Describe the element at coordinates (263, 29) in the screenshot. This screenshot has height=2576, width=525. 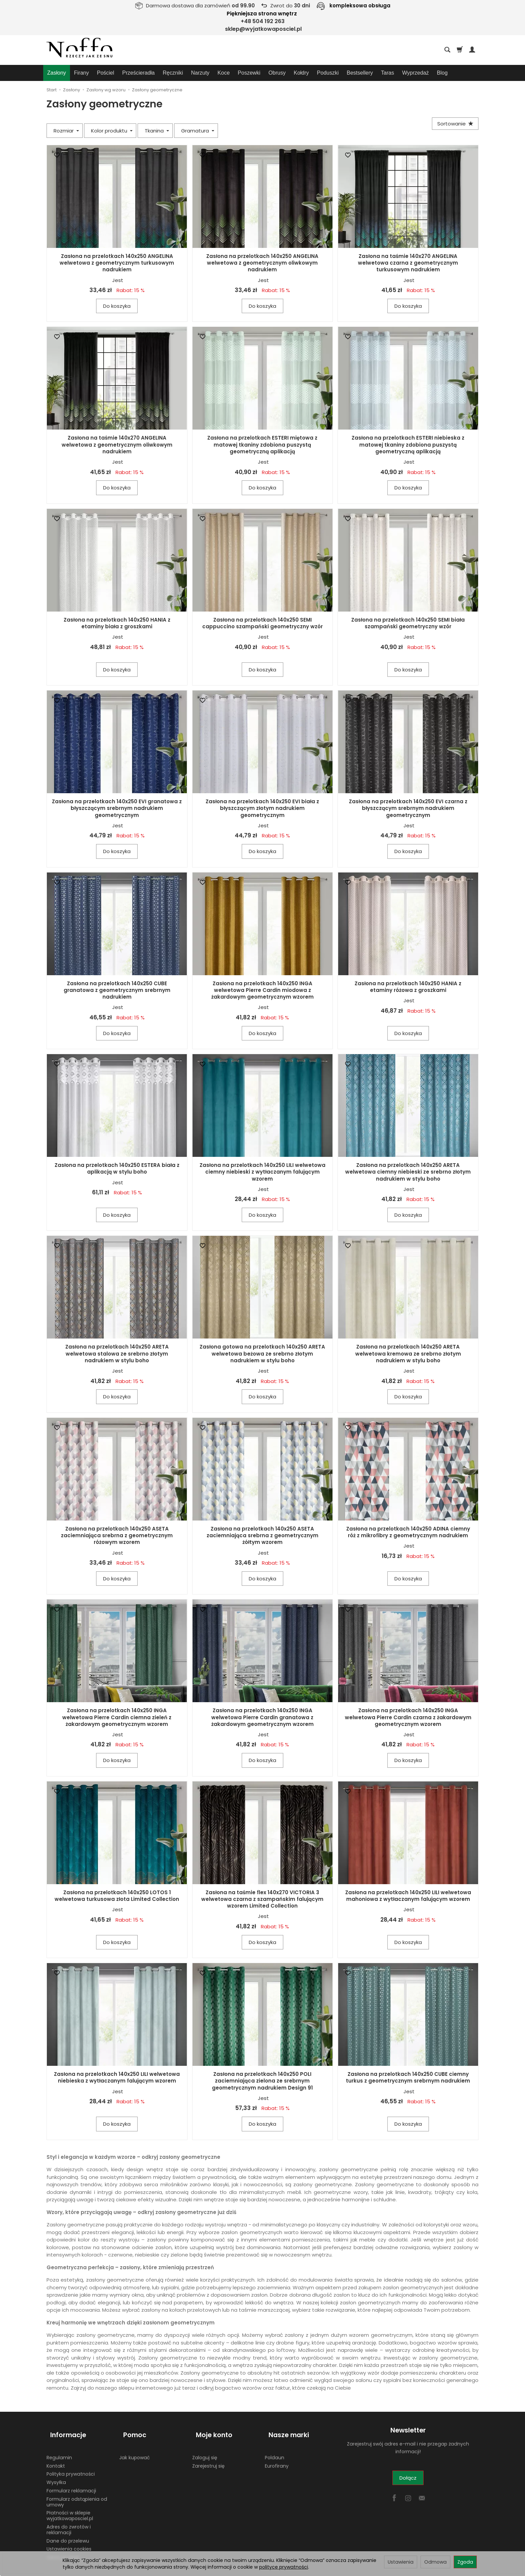
I see `sklep@wyjatkowaposciel.pl` at that location.